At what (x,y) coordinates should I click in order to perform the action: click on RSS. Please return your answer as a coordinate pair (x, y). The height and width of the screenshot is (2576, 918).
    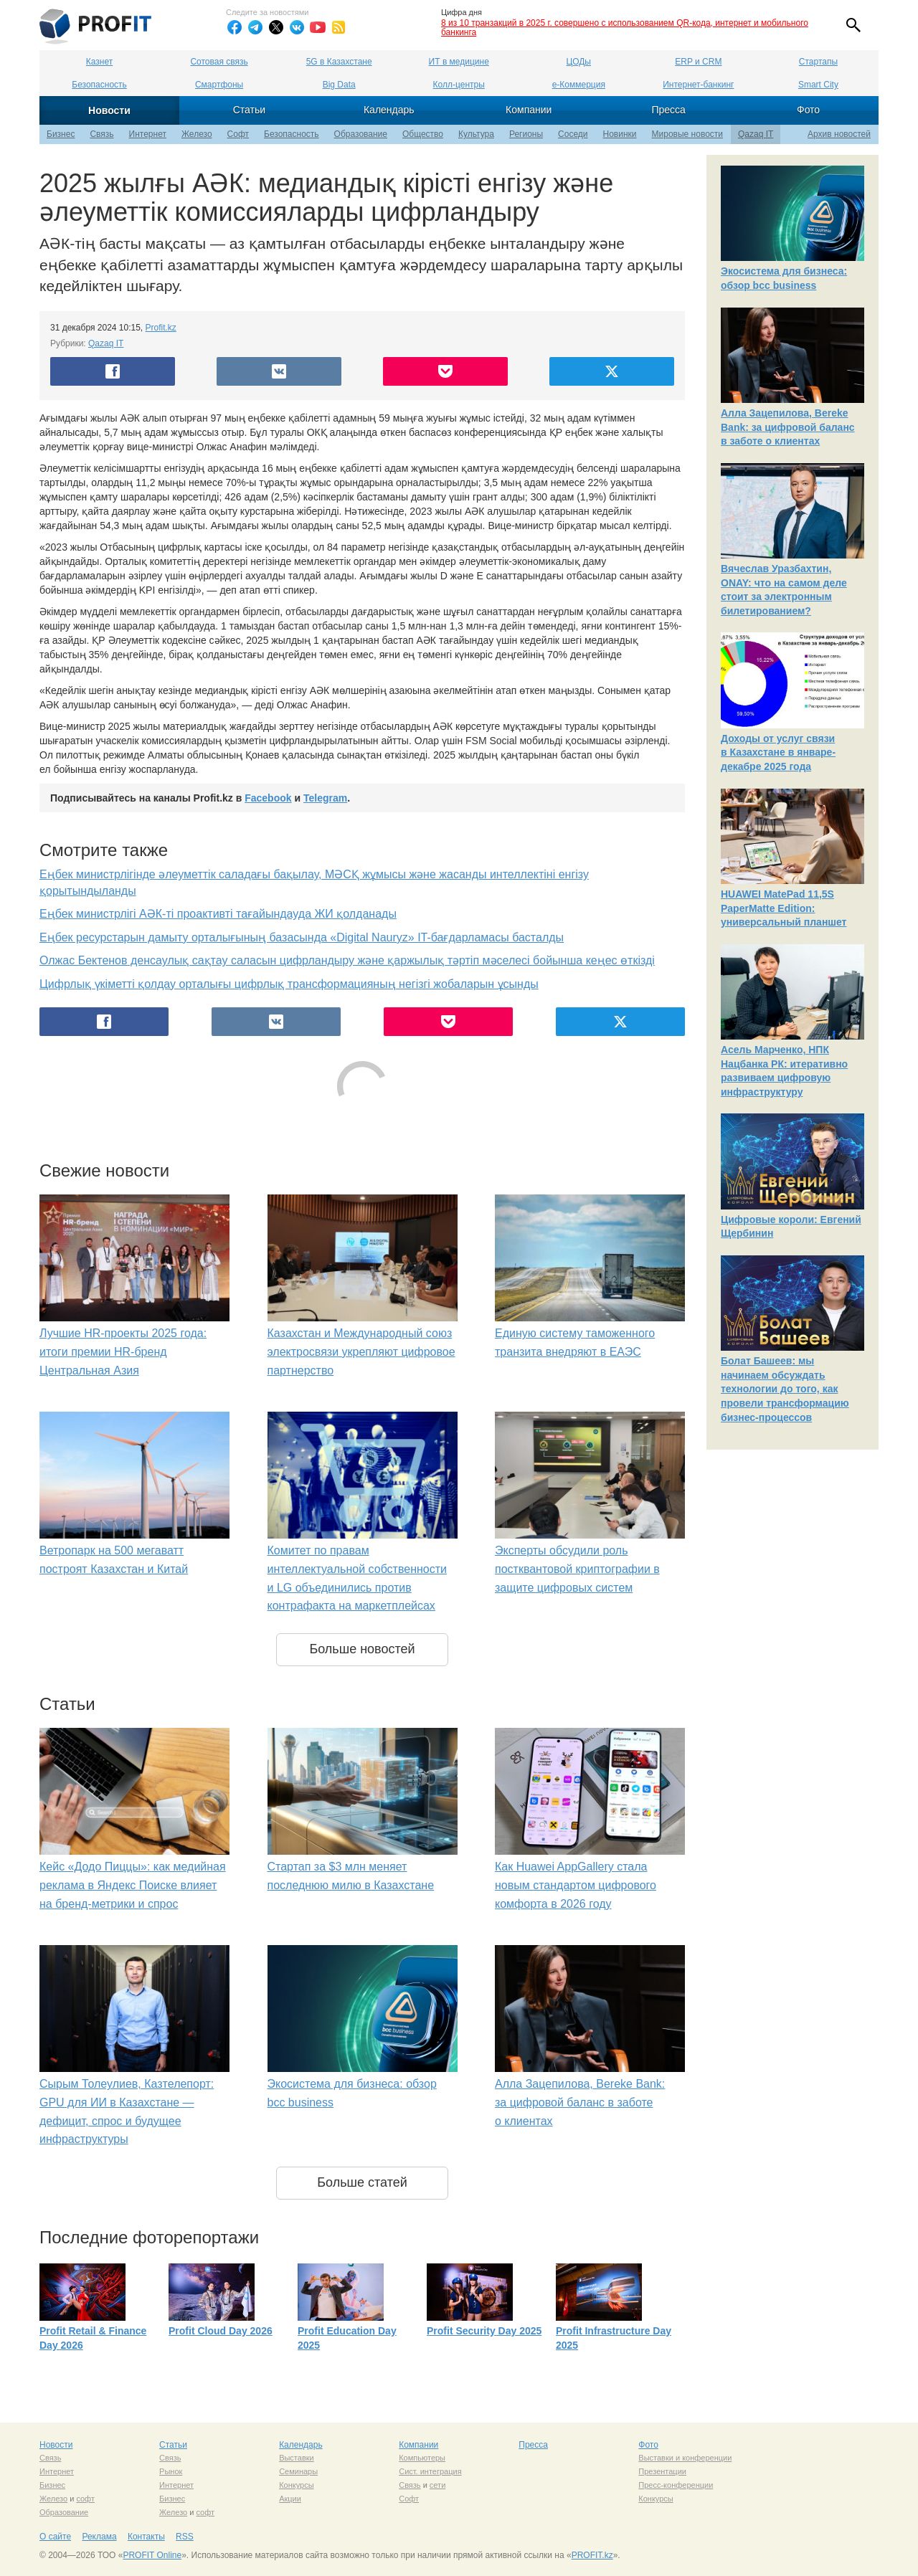
    Looking at the image, I should click on (185, 2537).